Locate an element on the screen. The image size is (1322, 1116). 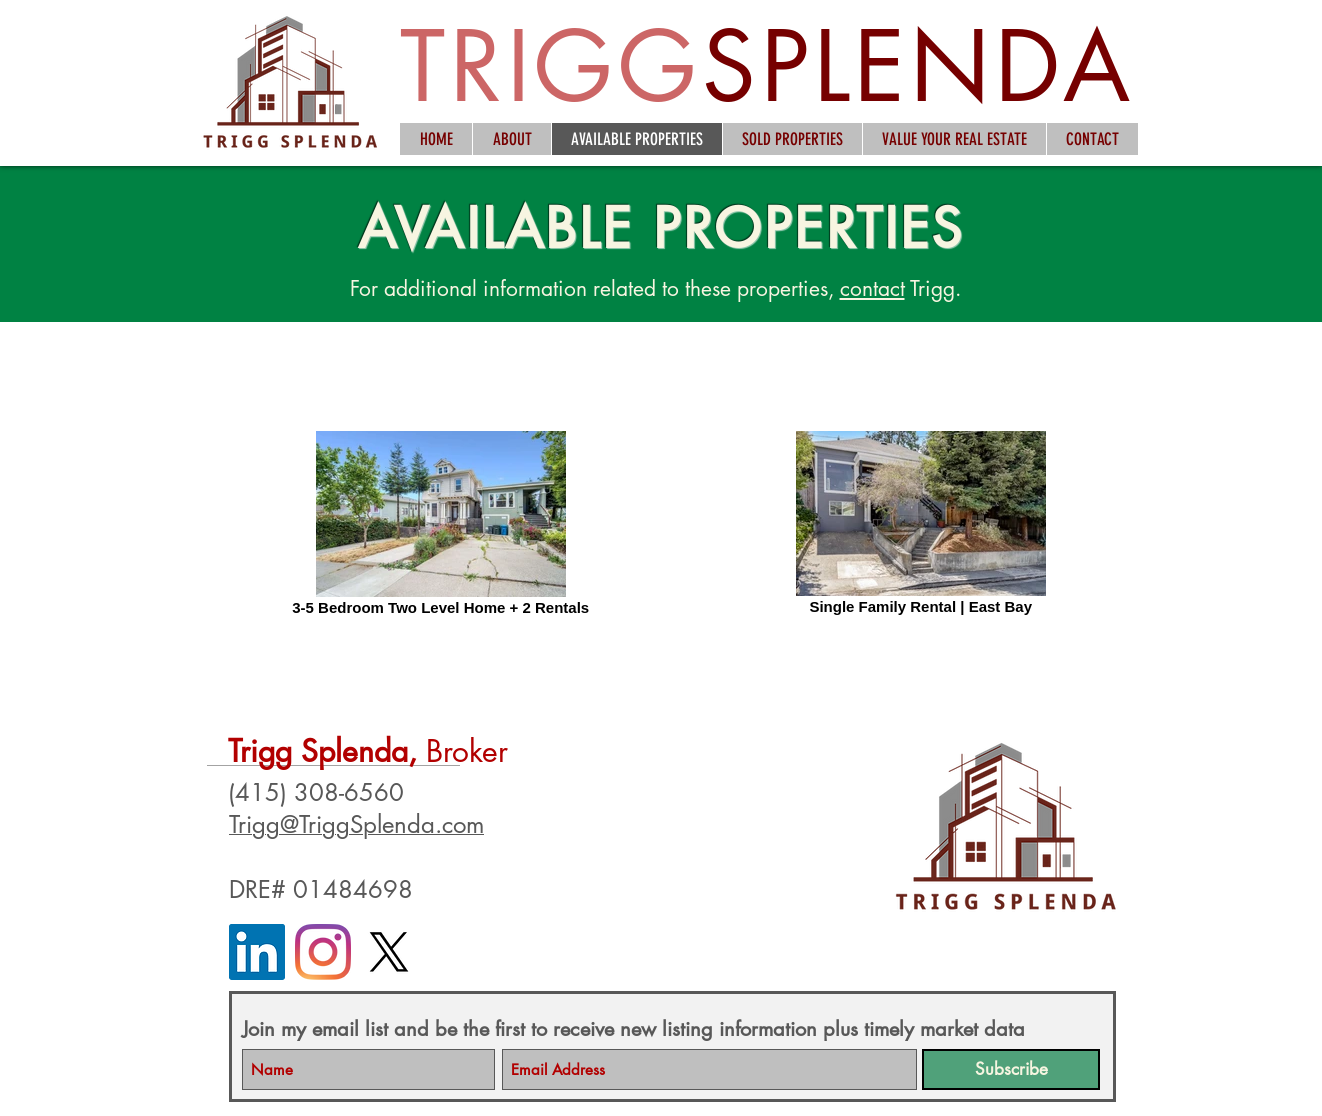
[Instagram] is located at coordinates (323, 952).